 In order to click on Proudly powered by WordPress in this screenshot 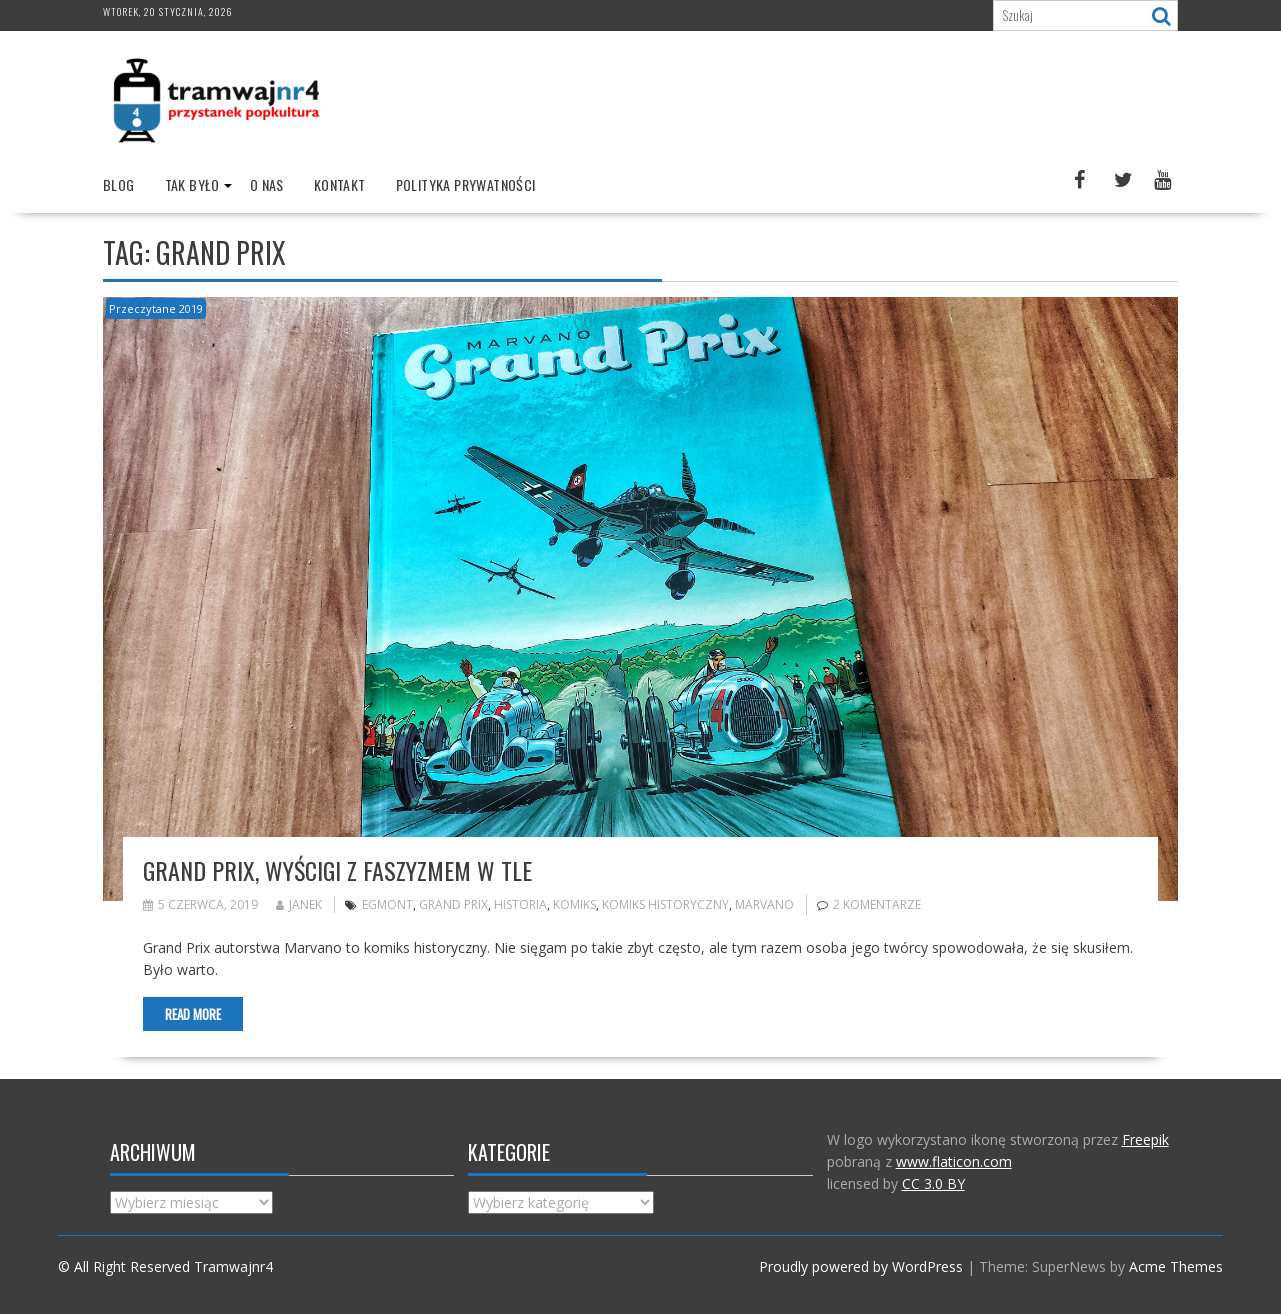, I will do `click(861, 1266)`.